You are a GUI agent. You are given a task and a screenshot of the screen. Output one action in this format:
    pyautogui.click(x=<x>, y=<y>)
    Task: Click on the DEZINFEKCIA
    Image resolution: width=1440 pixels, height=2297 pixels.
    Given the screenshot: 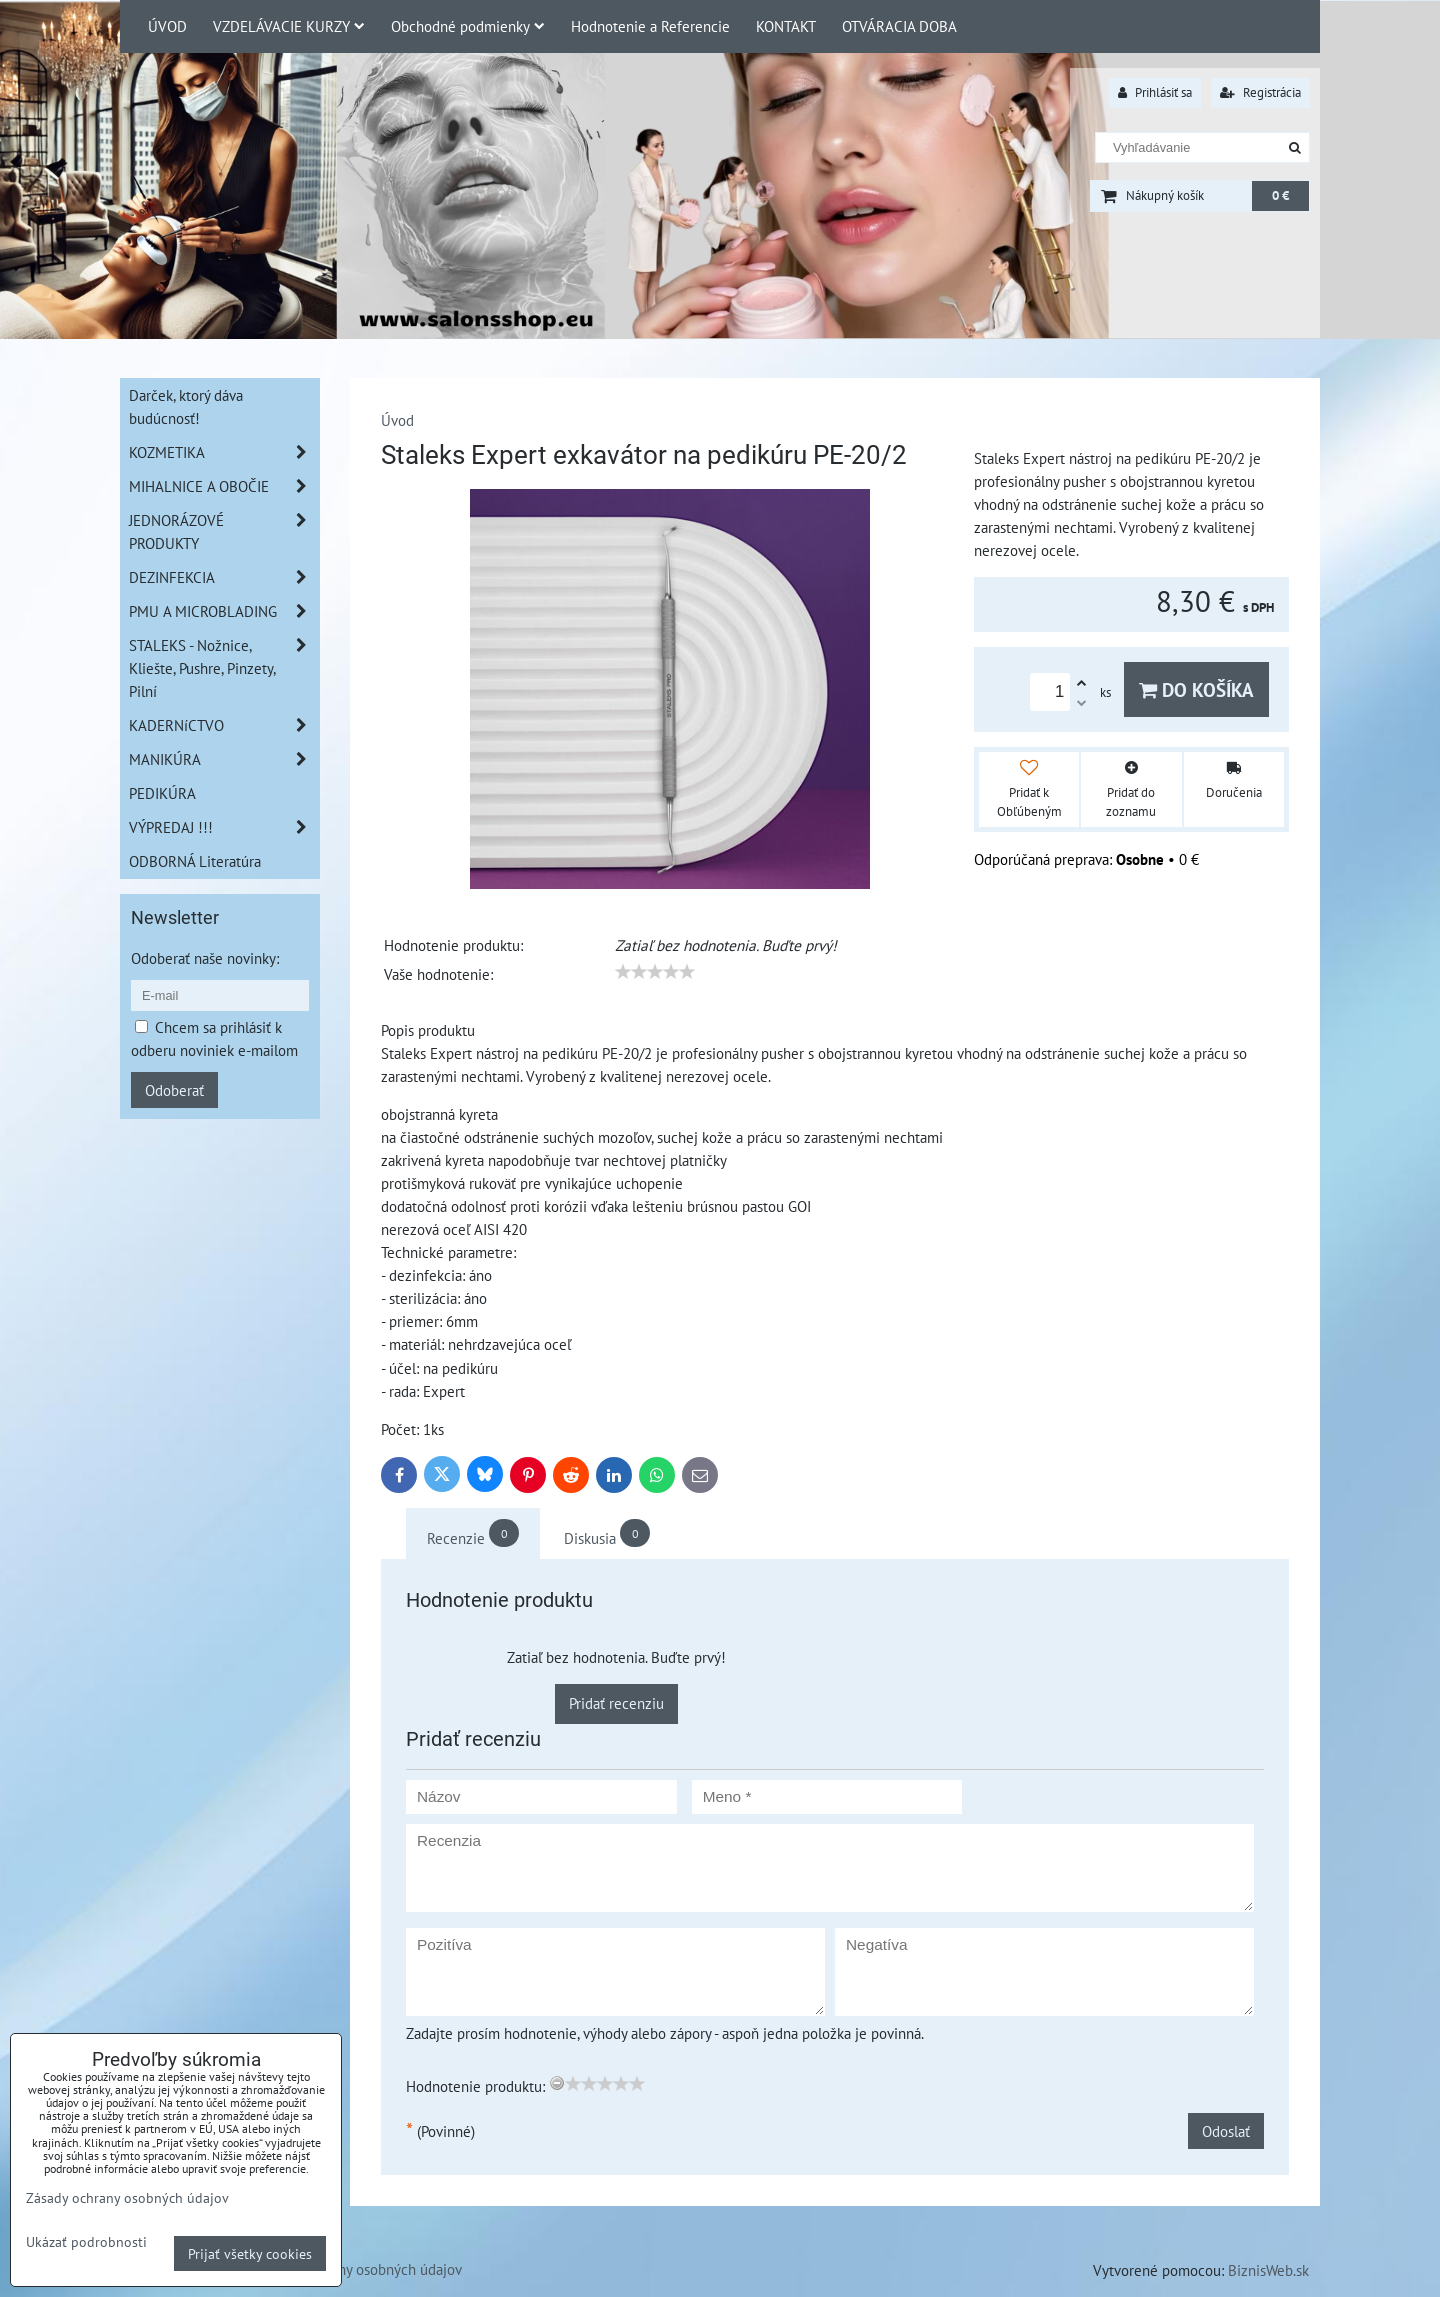 What is the action you would take?
    pyautogui.click(x=224, y=577)
    